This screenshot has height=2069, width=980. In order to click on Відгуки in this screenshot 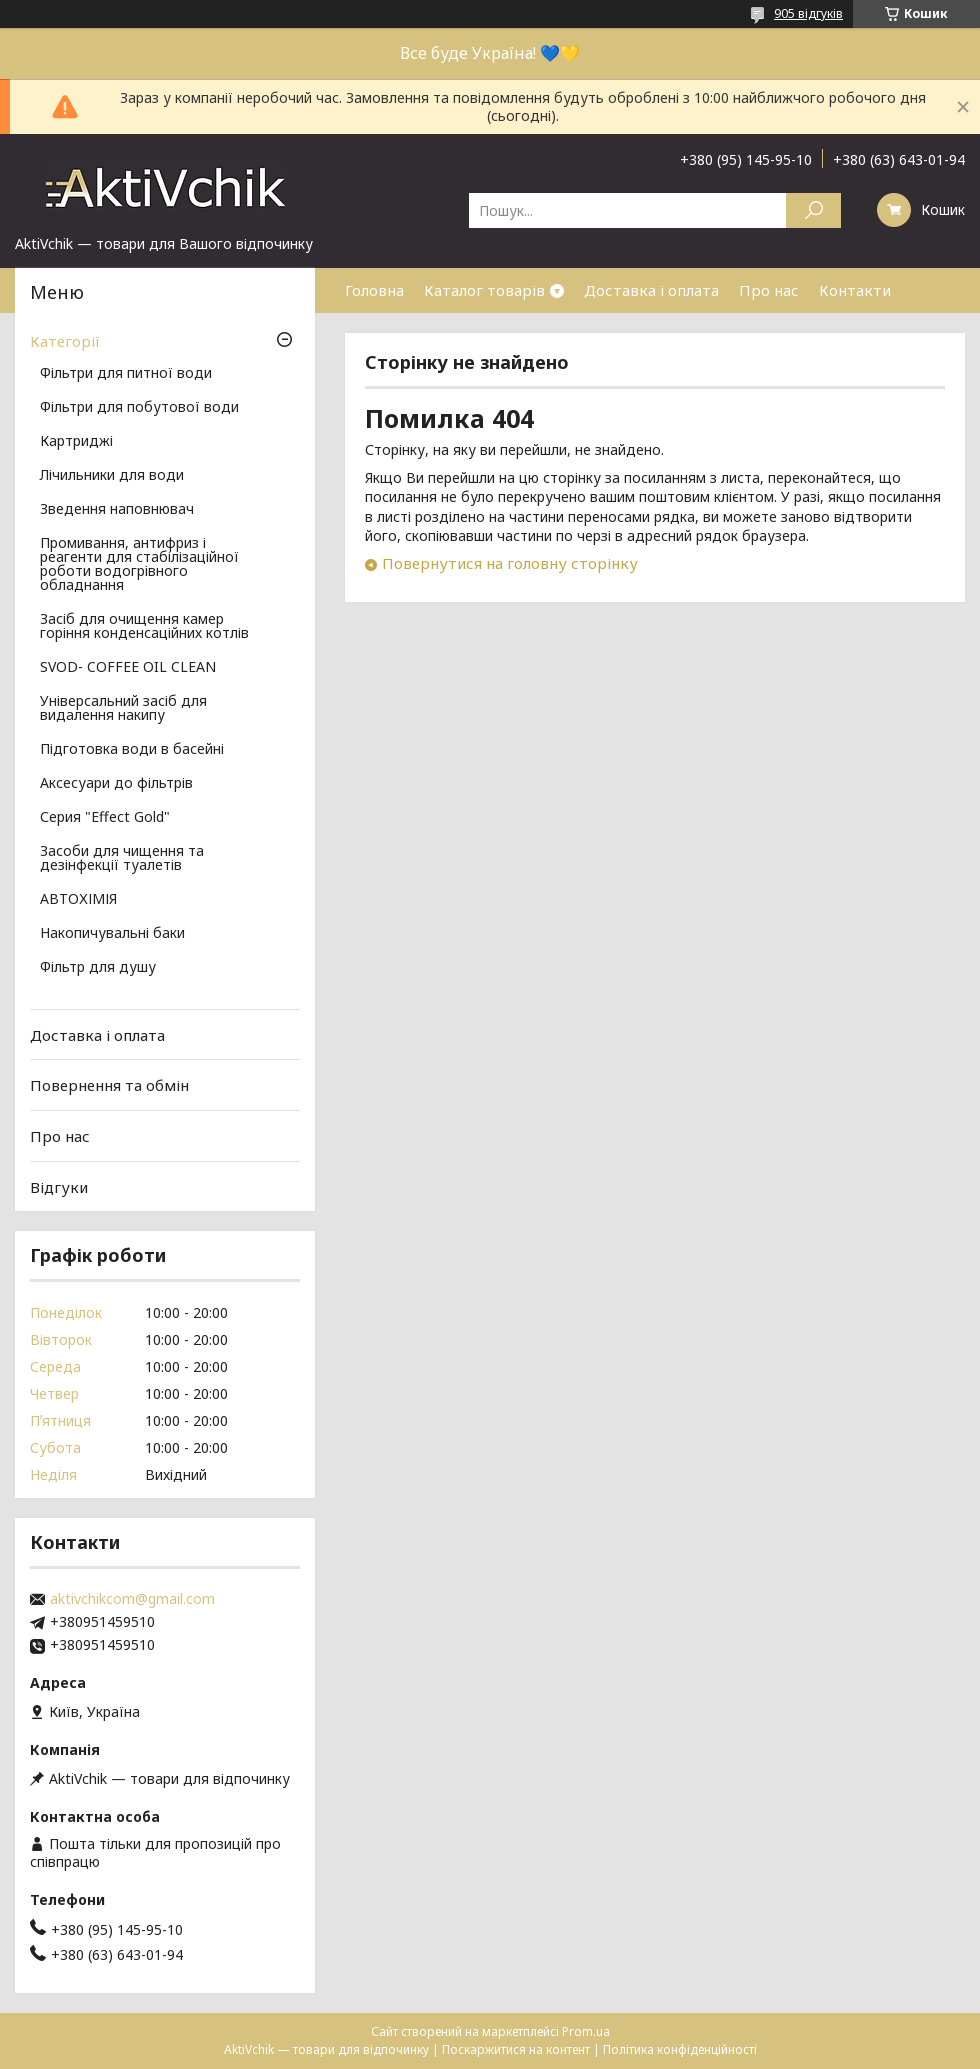, I will do `click(59, 1186)`.